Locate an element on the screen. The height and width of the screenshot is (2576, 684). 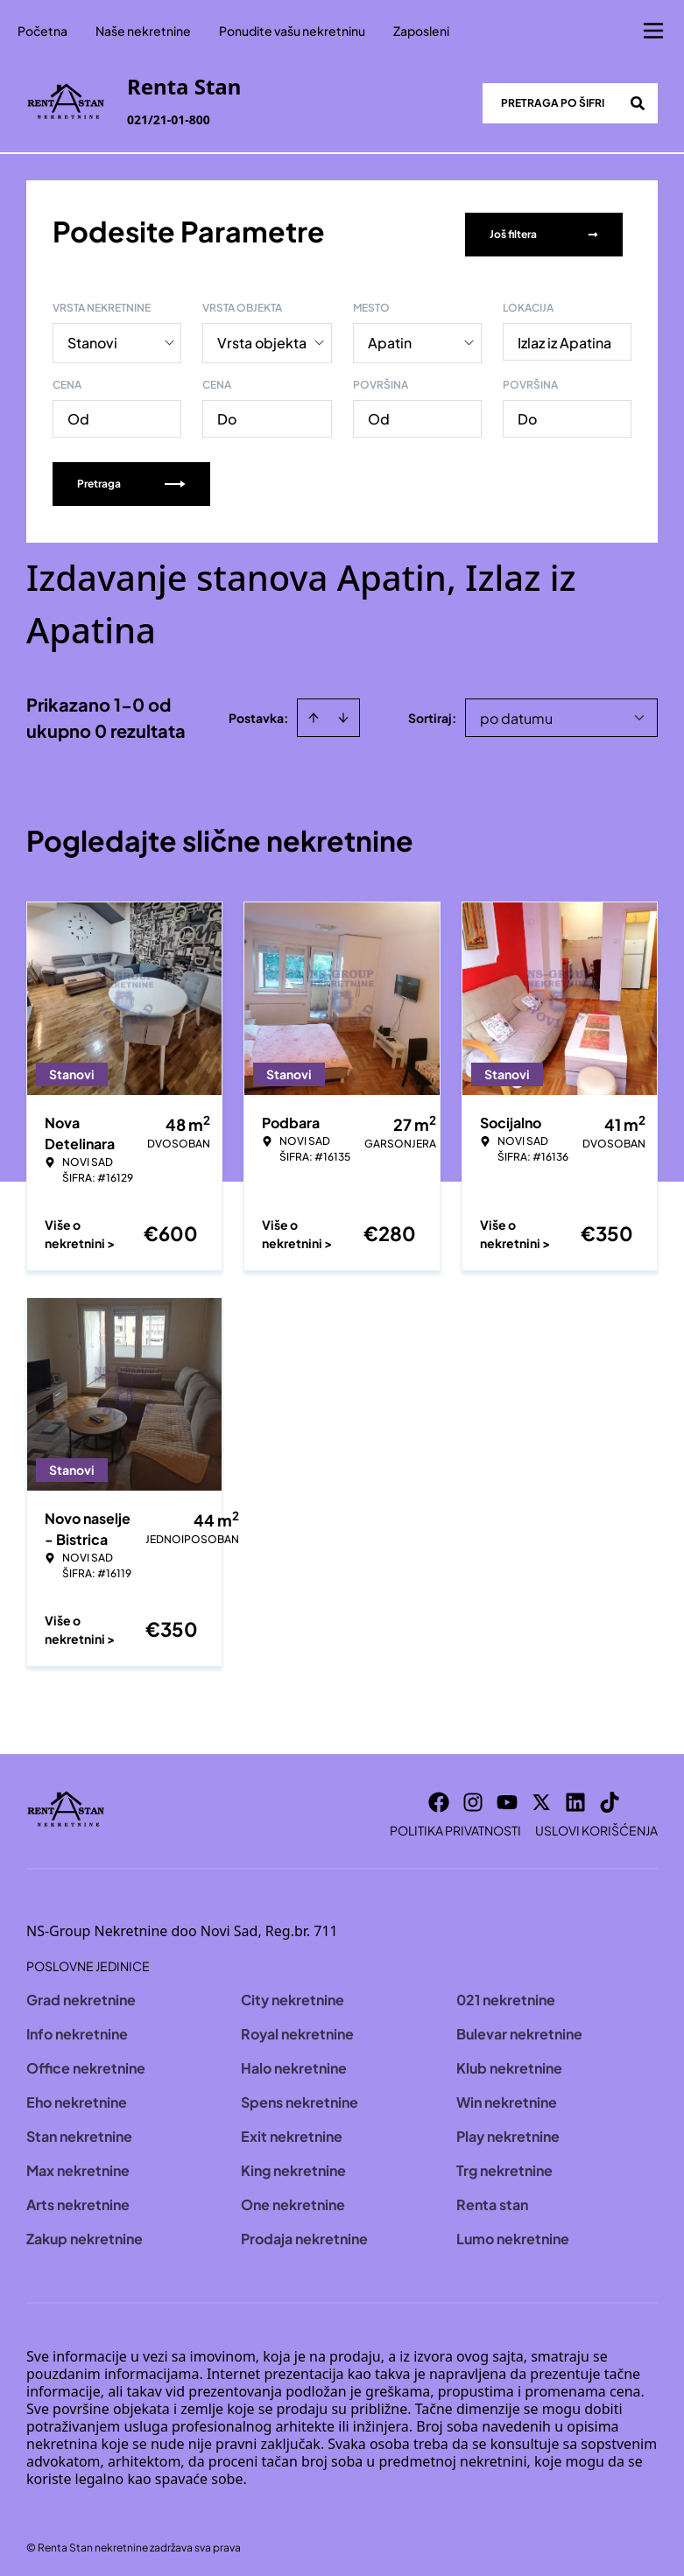
[Sort descending] is located at coordinates (343, 711).